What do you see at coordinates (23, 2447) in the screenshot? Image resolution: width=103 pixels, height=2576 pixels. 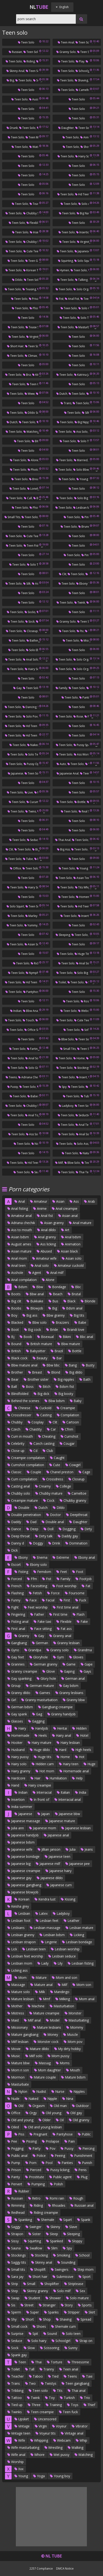 I see `Wife masturbating` at bounding box center [23, 2447].